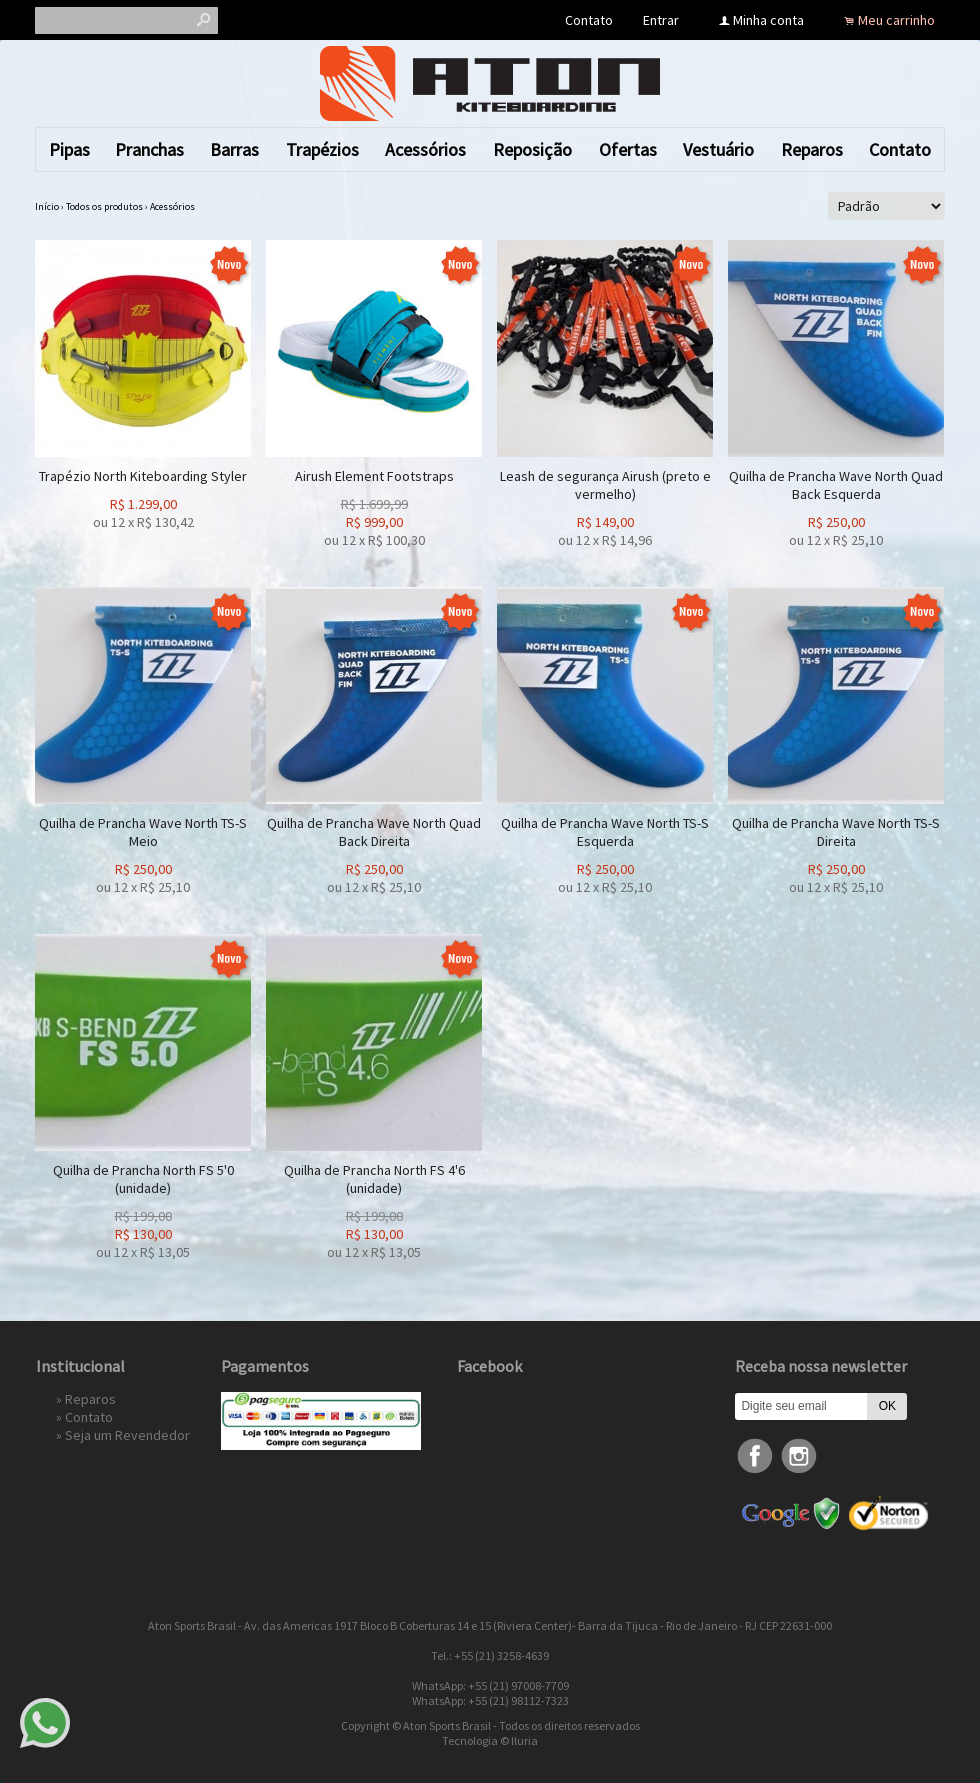 The height and width of the screenshot is (1783, 980). Describe the element at coordinates (532, 149) in the screenshot. I see `Reposição` at that location.